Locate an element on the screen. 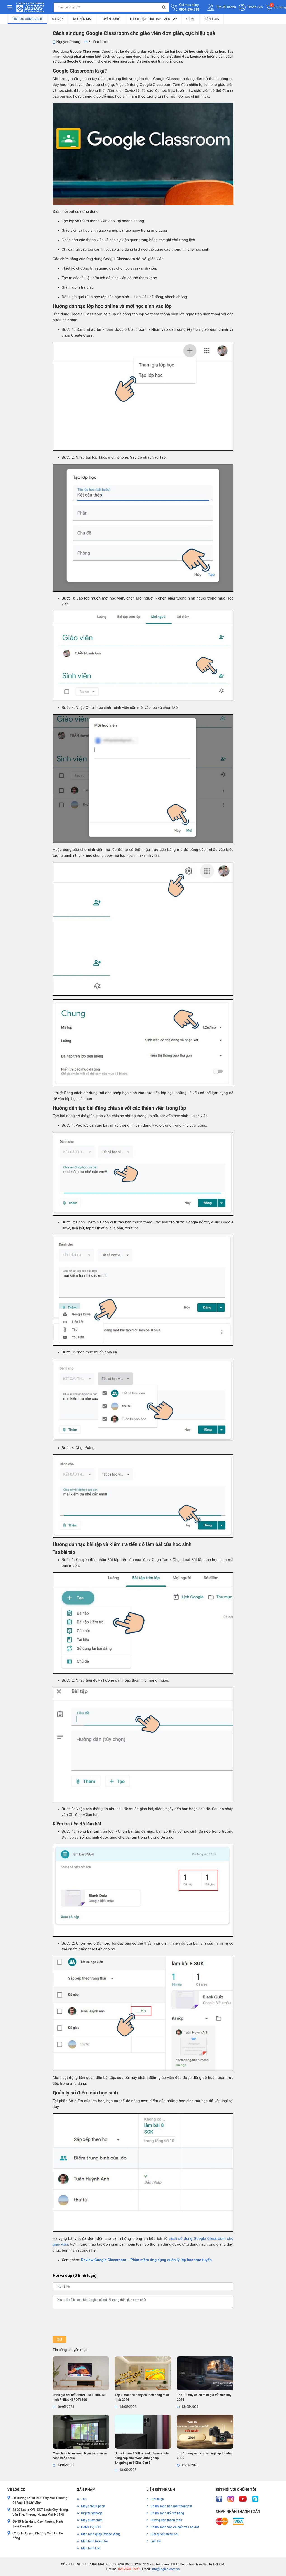  Gửi is located at coordinates (59, 2339).